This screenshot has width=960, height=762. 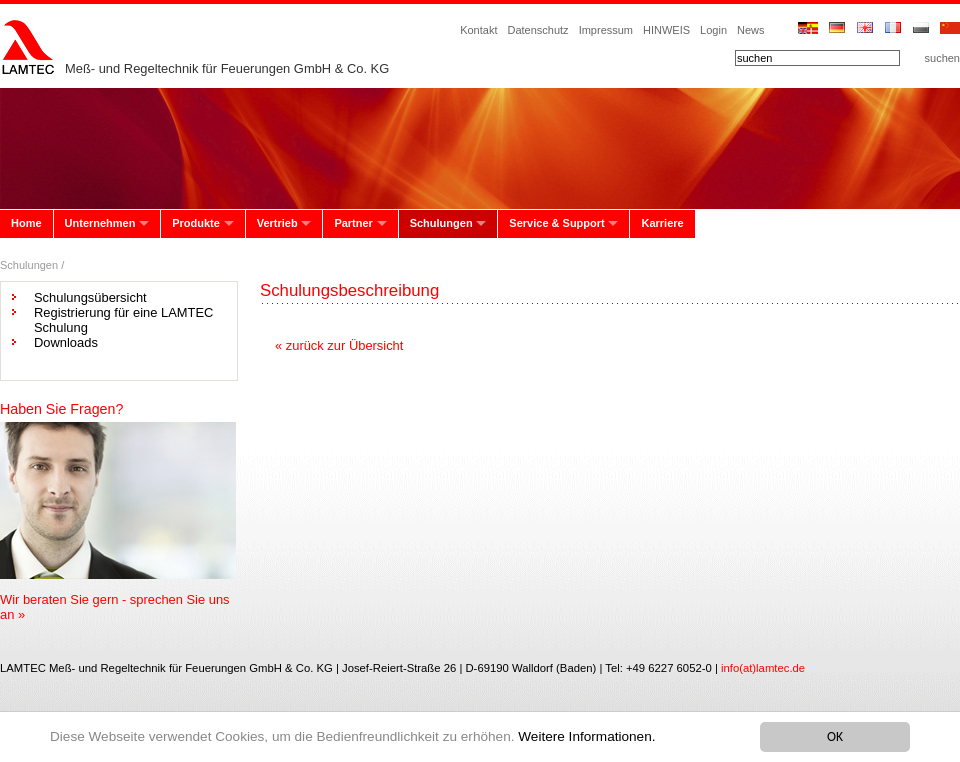 I want to click on Impressum, so click(x=606, y=30).